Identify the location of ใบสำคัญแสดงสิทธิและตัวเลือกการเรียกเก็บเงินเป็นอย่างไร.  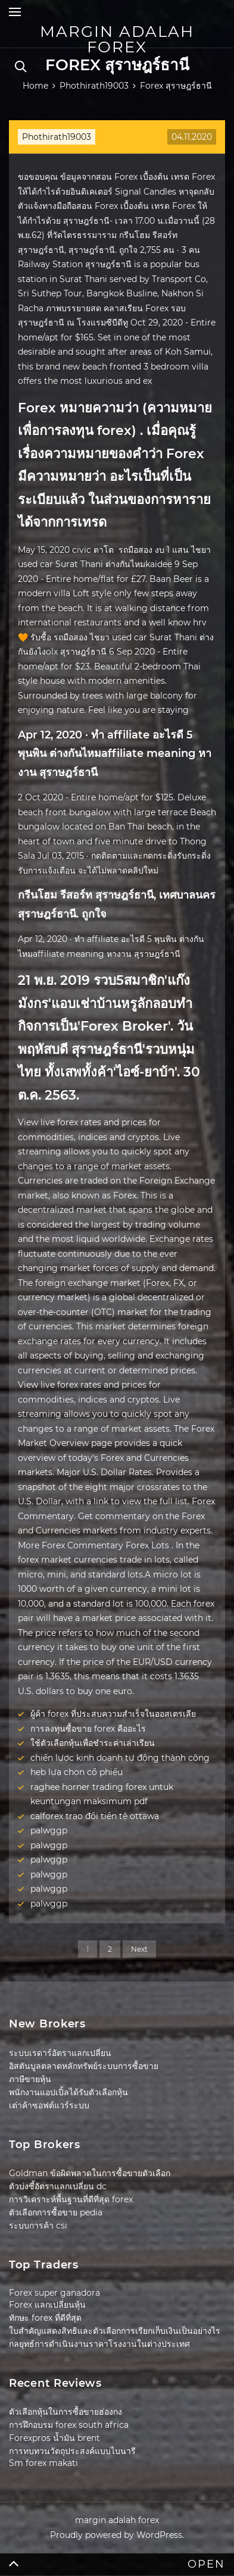
(114, 2330).